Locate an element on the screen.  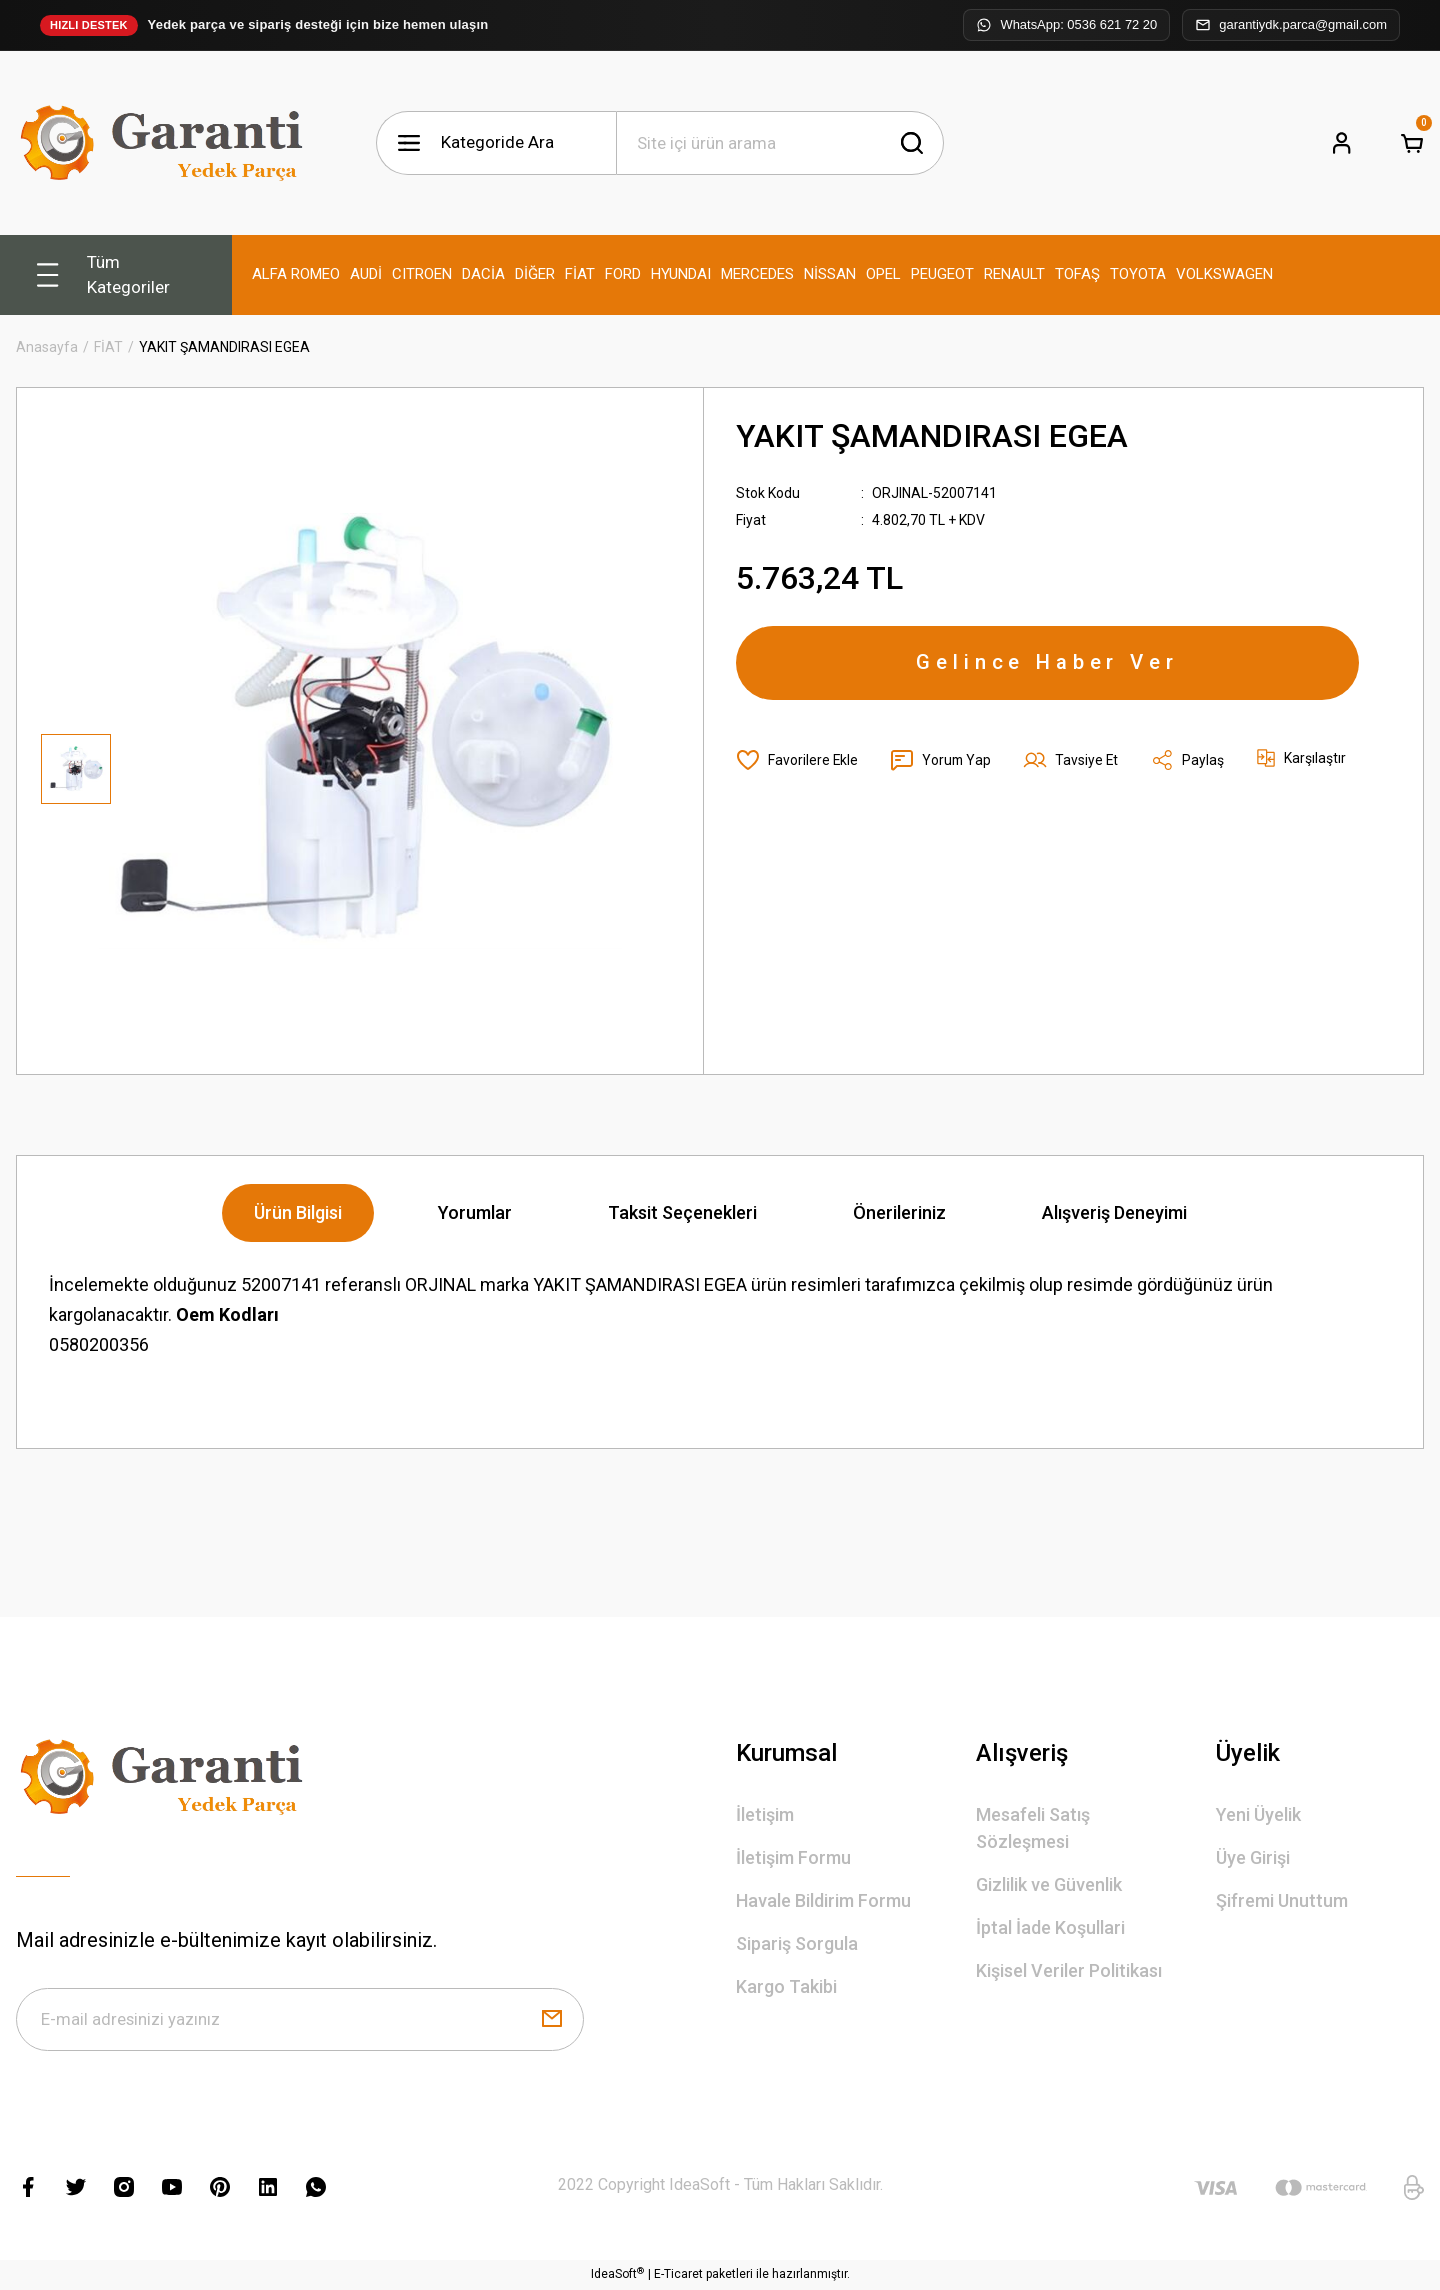
Alışveriş Deneyimi is located at coordinates (1114, 1212).